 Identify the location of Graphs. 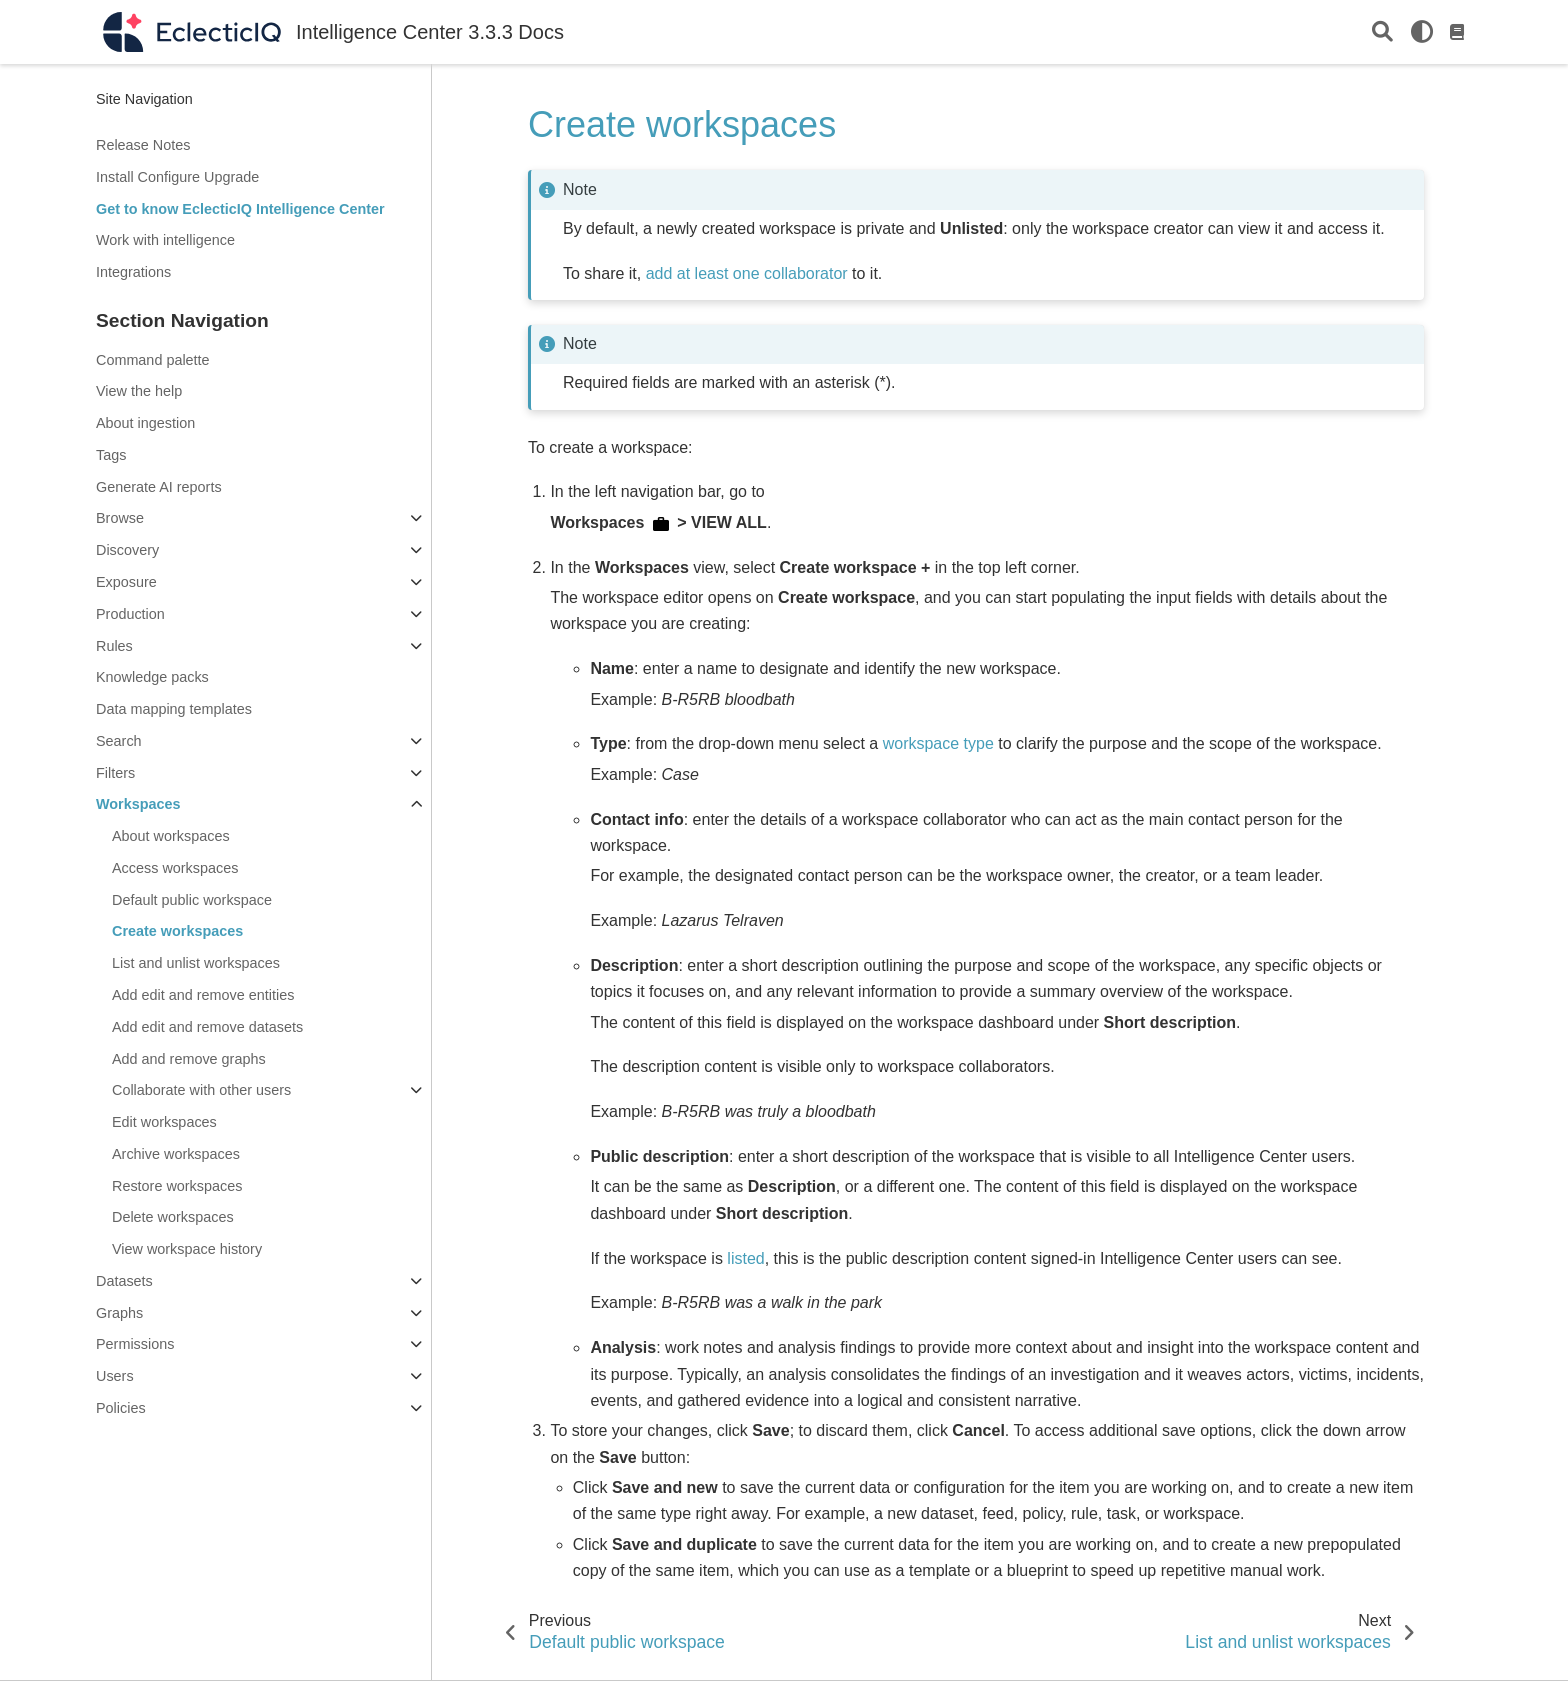
(119, 1313).